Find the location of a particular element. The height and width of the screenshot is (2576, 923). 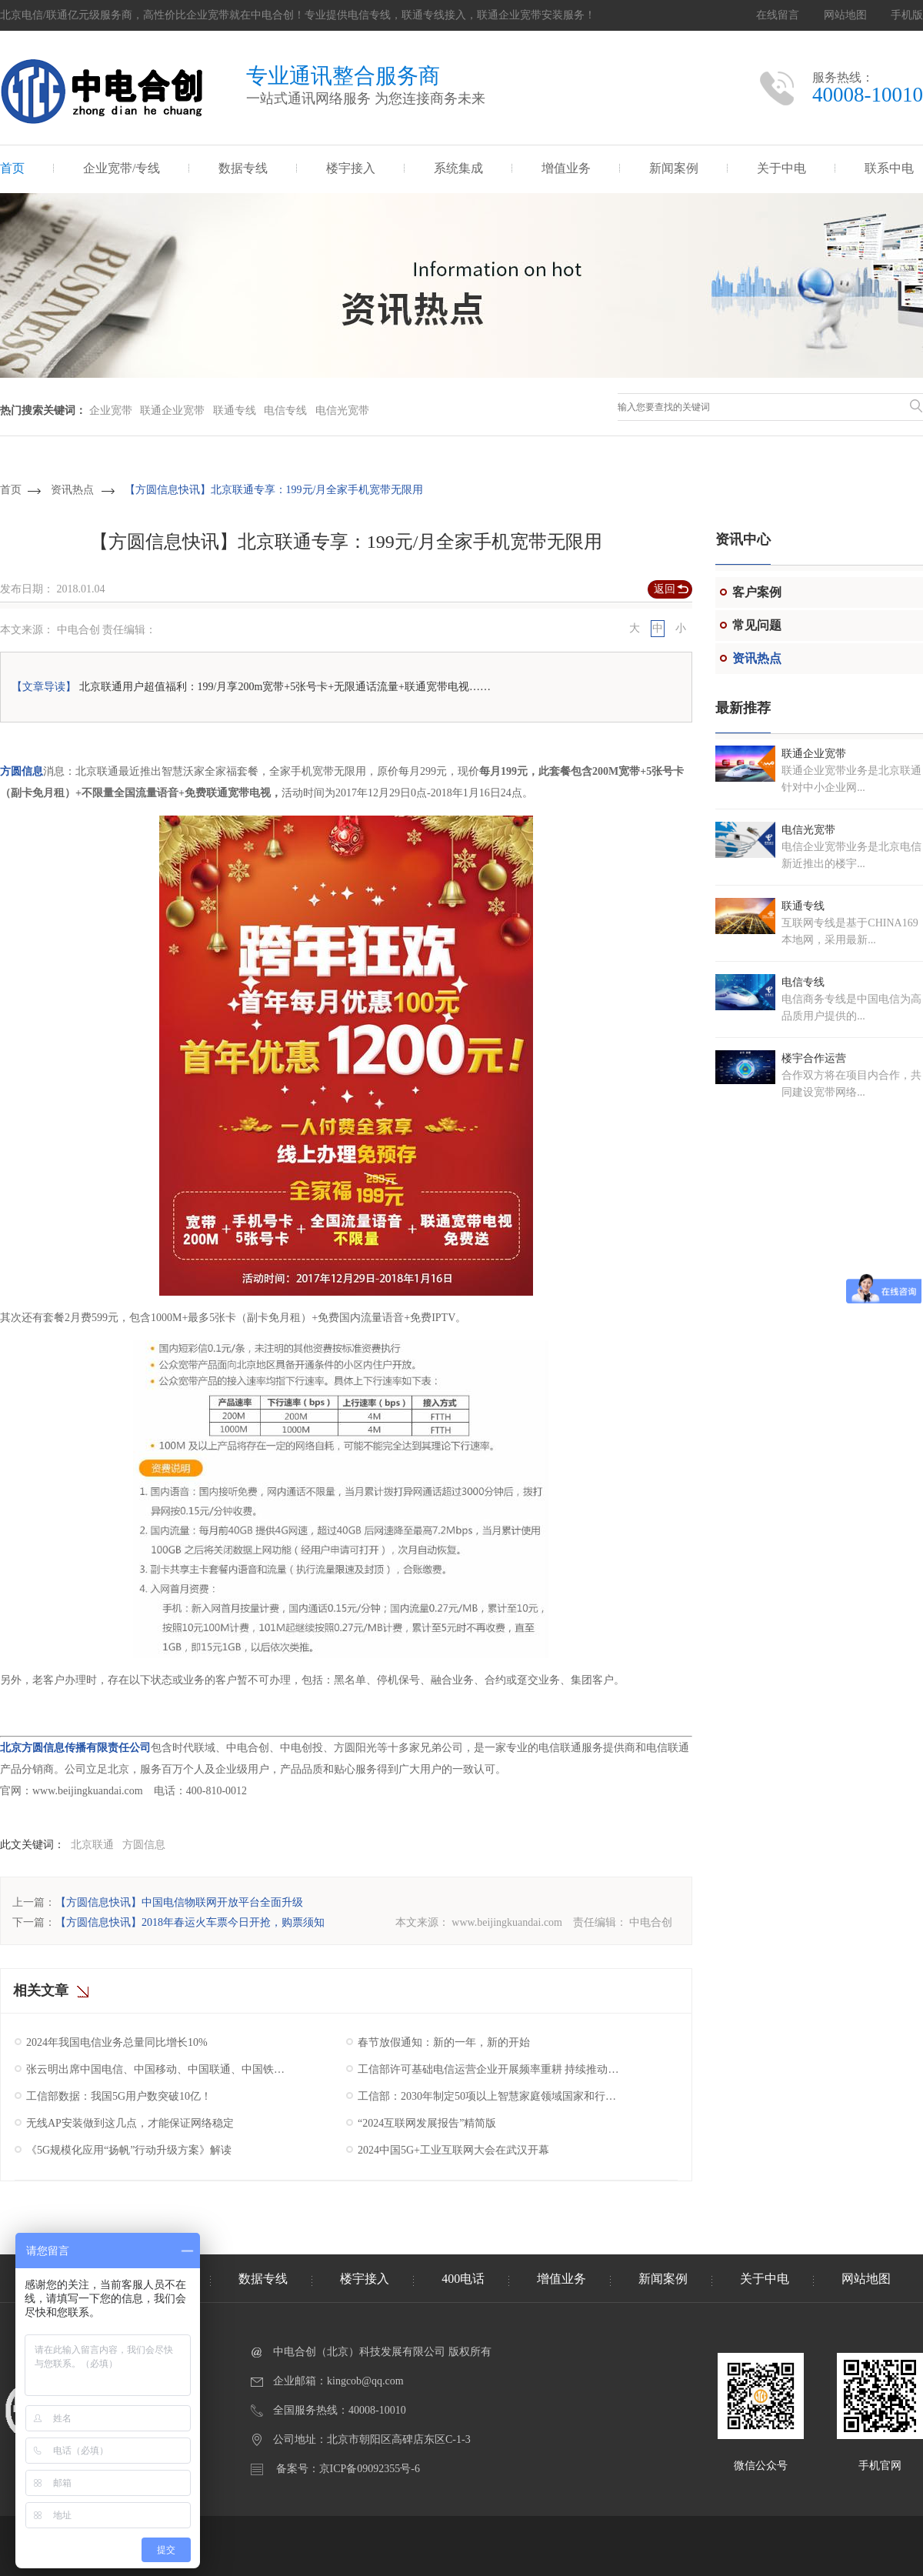

京ICP备09092355号-6 is located at coordinates (369, 2468).